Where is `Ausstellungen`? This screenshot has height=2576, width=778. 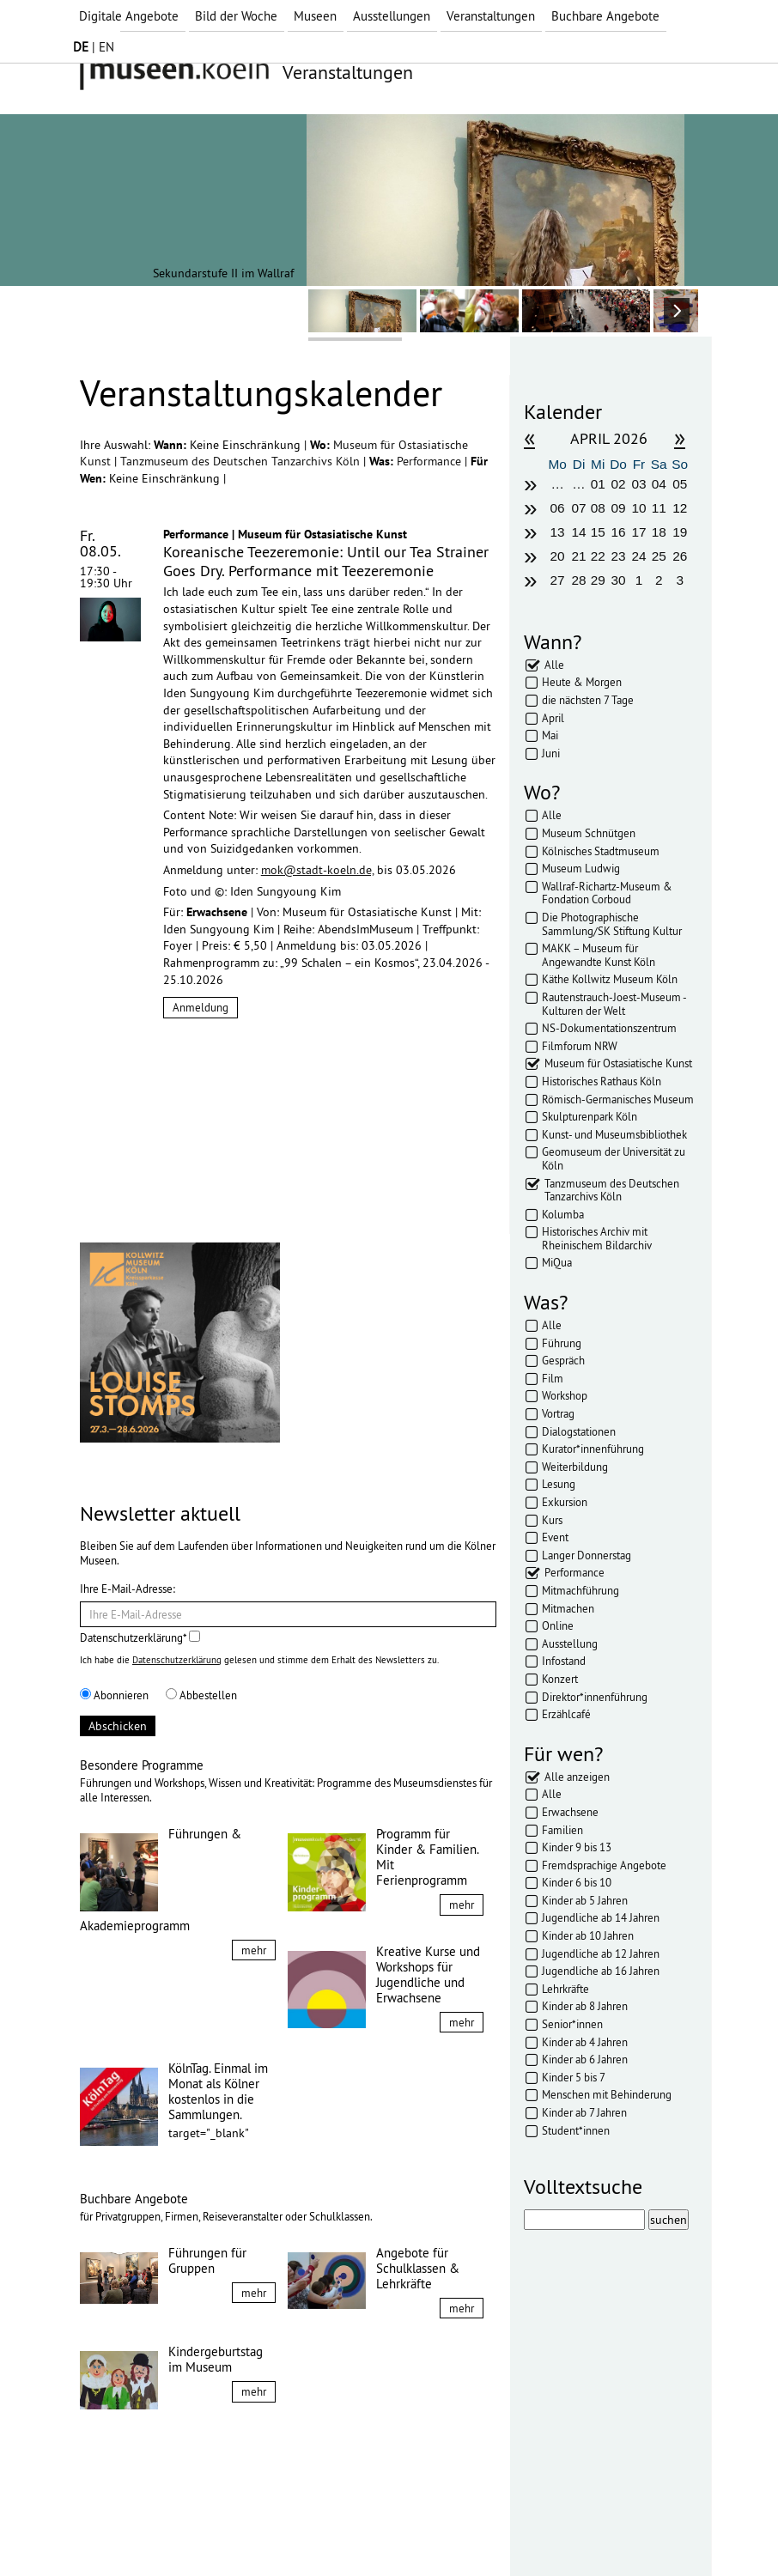
Ausstellungen is located at coordinates (391, 16).